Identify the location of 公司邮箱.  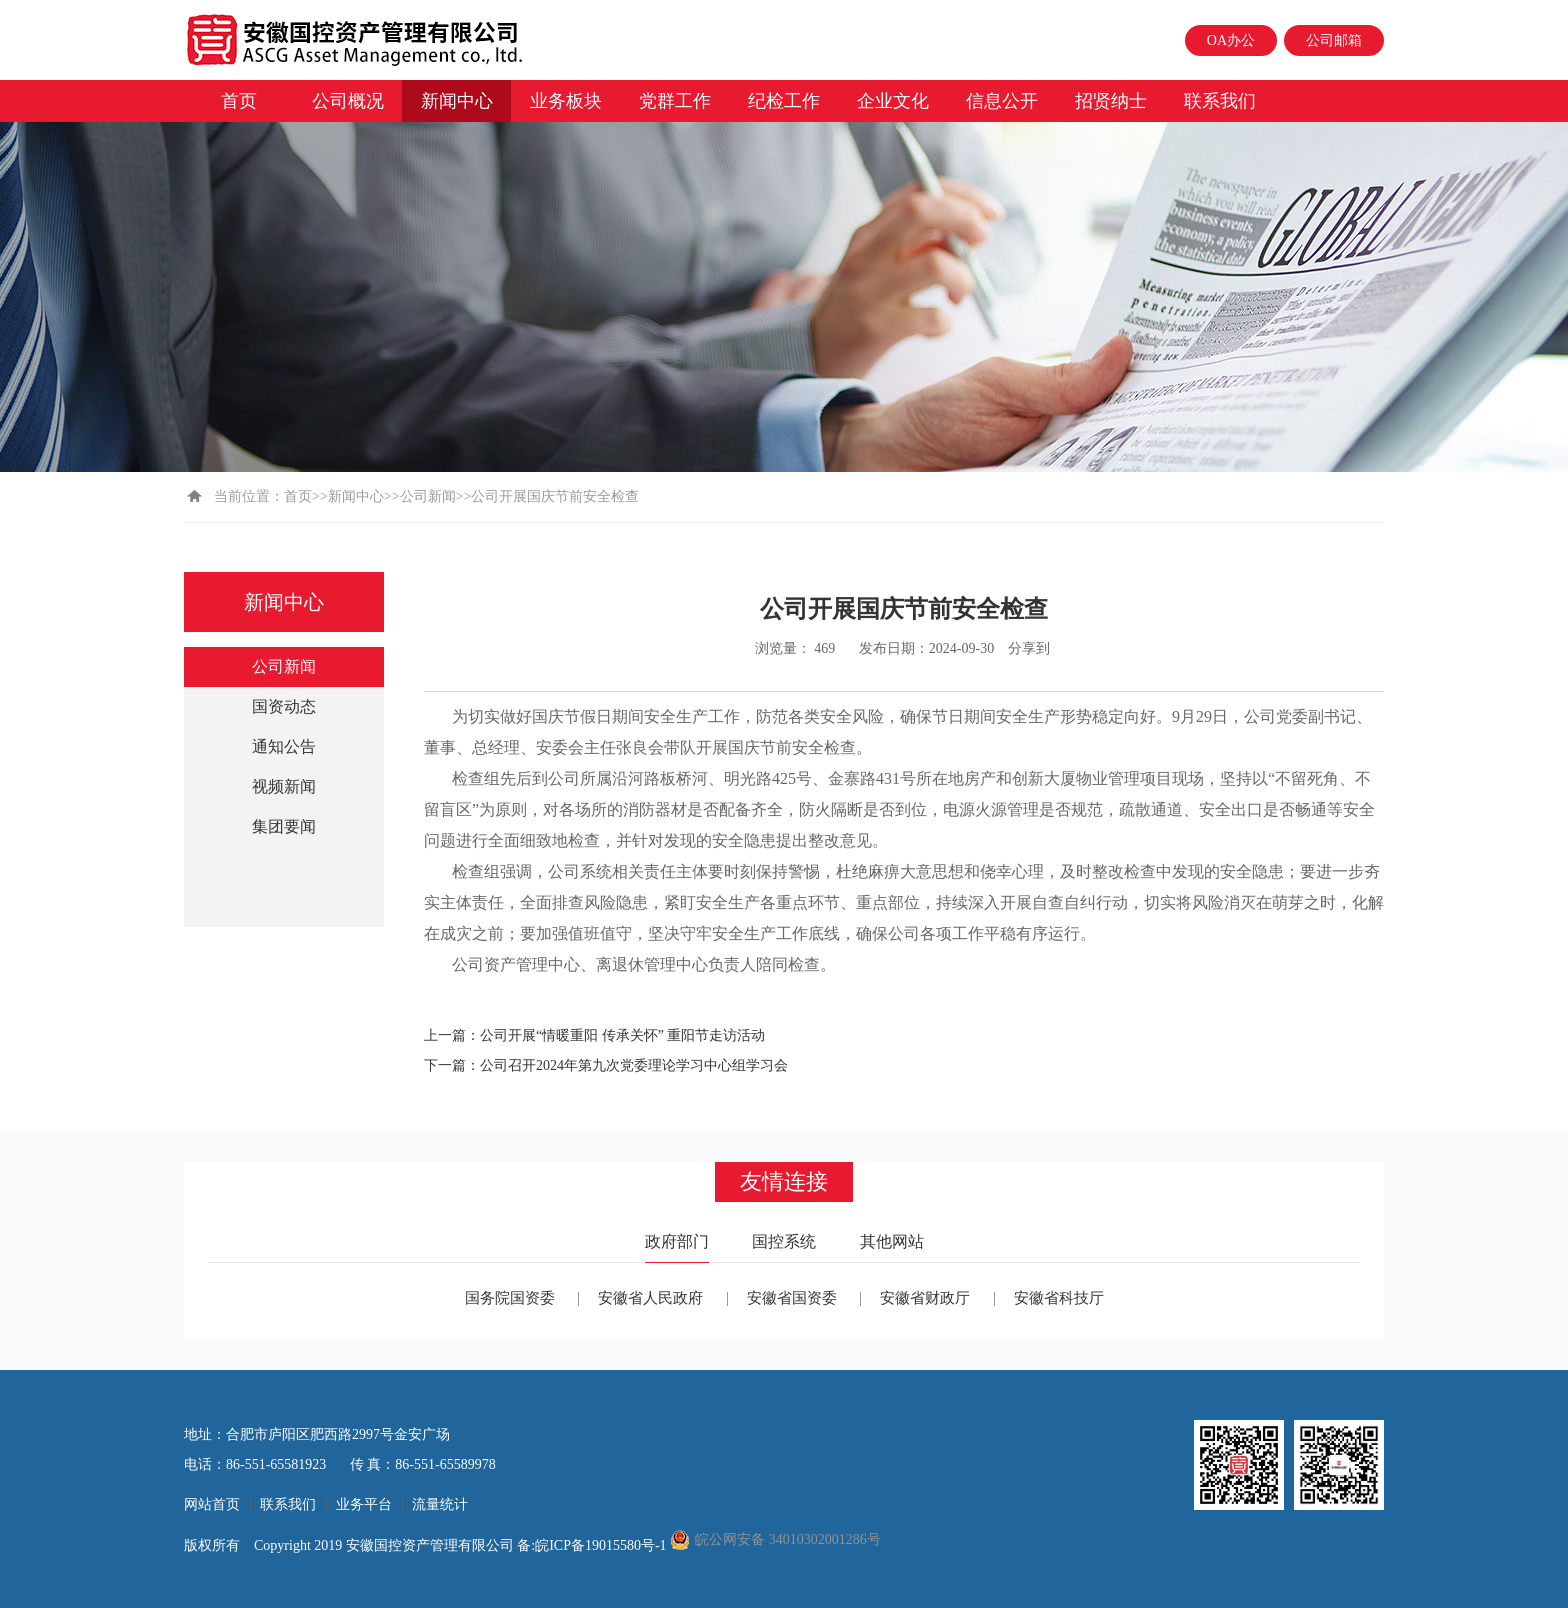
(1334, 40).